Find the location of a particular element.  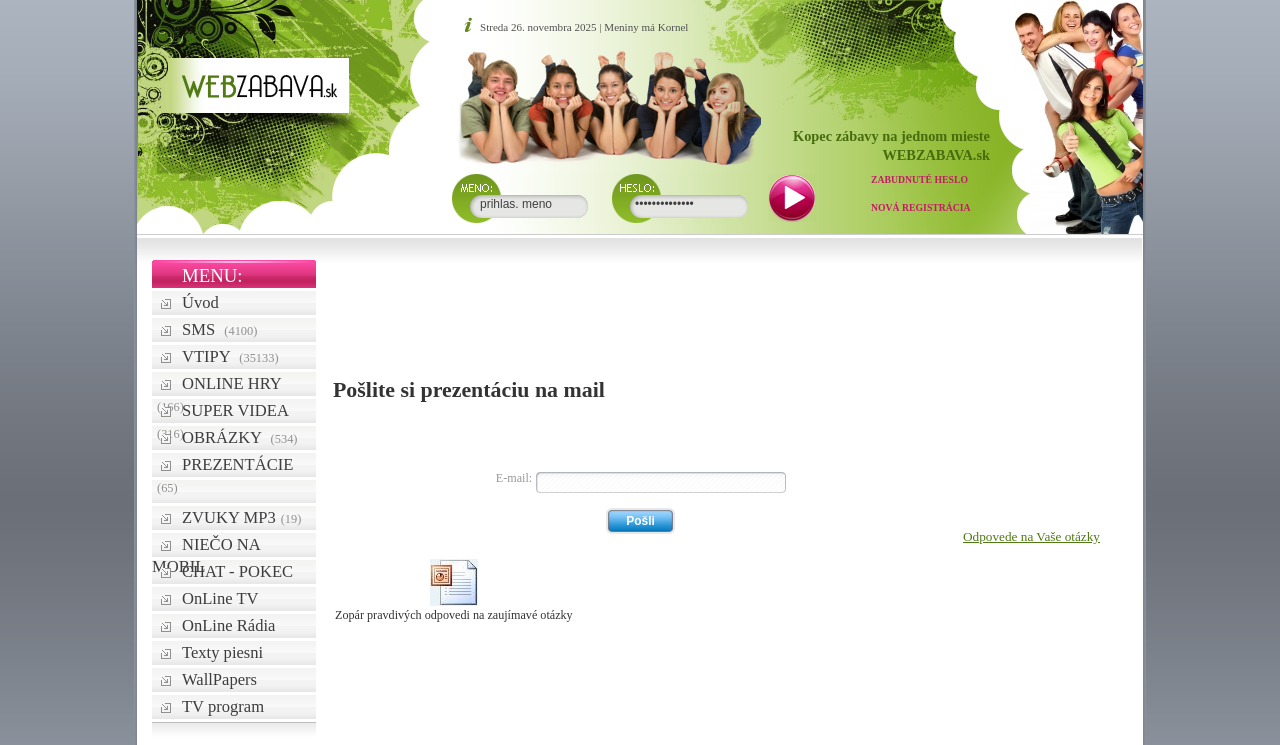

SMS is located at coordinates (219, 329).